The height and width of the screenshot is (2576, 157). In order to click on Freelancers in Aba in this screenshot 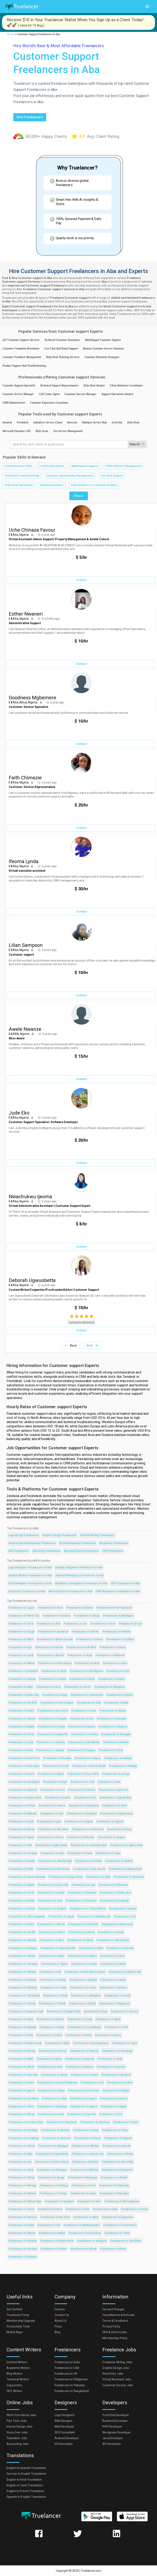, I will do `click(48, 1624)`.